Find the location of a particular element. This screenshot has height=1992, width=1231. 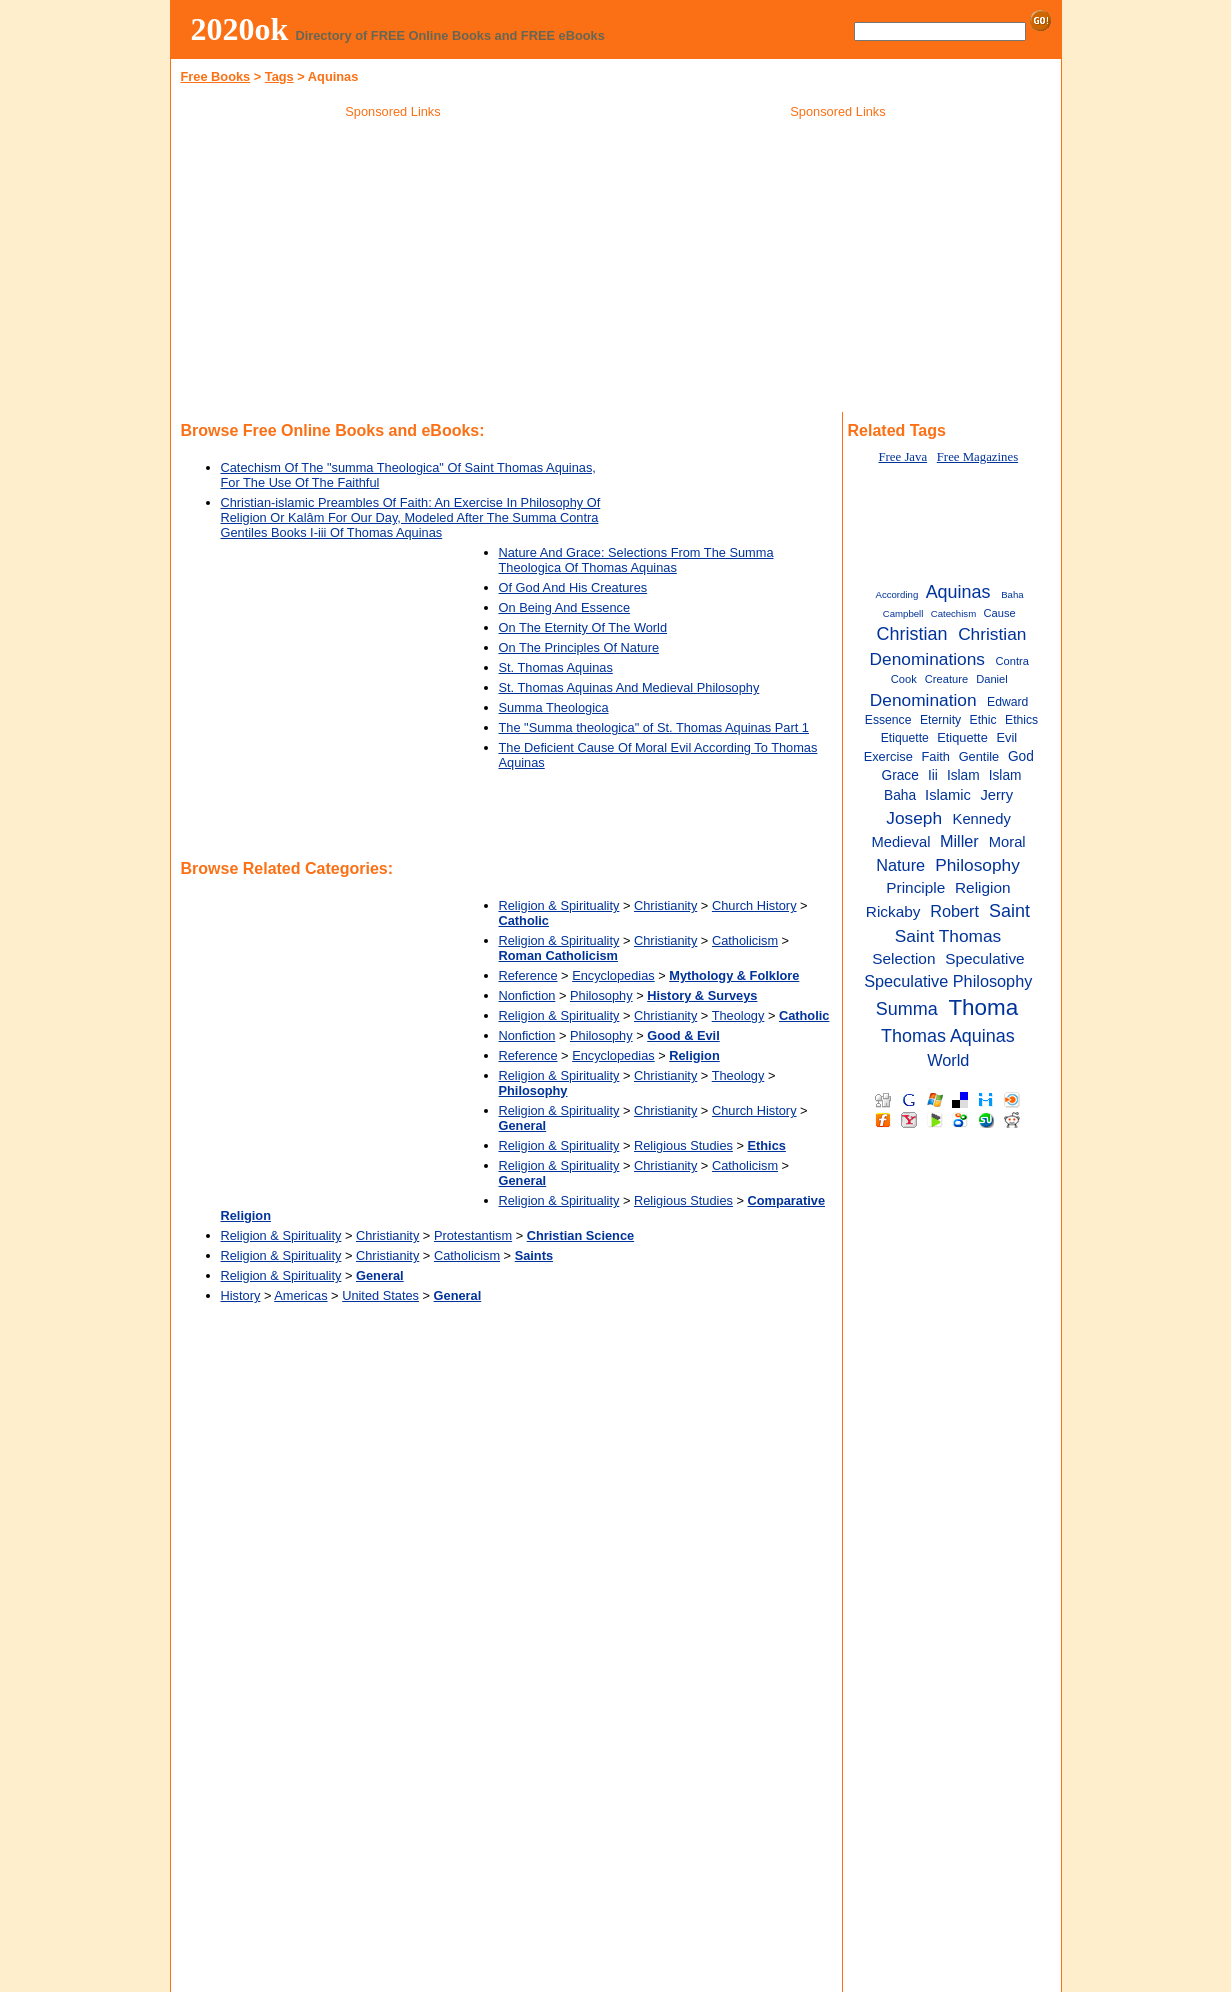

St. Thomas Aquinas is located at coordinates (556, 667).